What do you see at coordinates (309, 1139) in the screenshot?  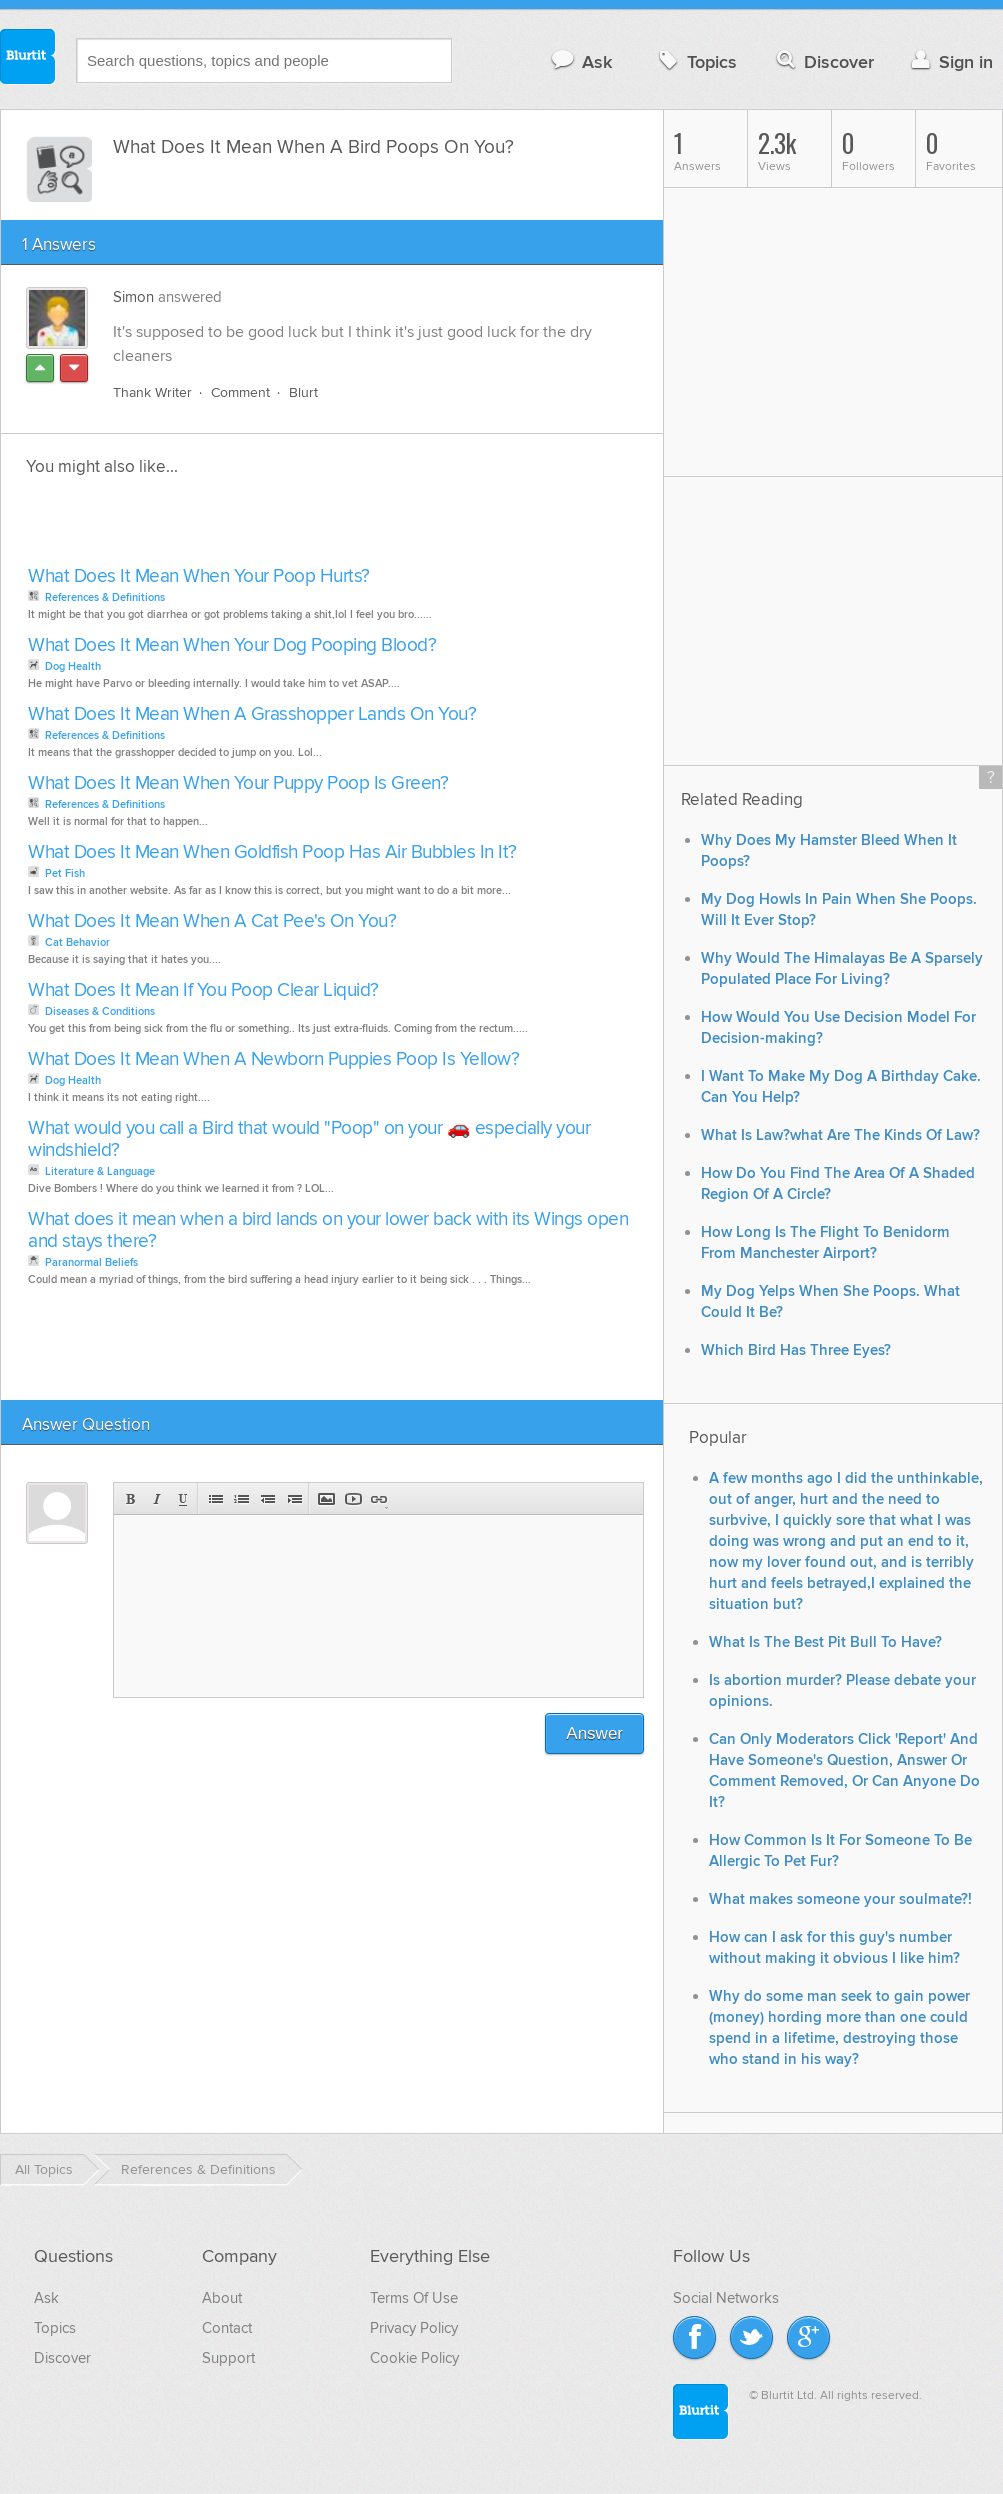 I see `What would you call a Bird that would "Poop" on your 🚗 especially your windshield?` at bounding box center [309, 1139].